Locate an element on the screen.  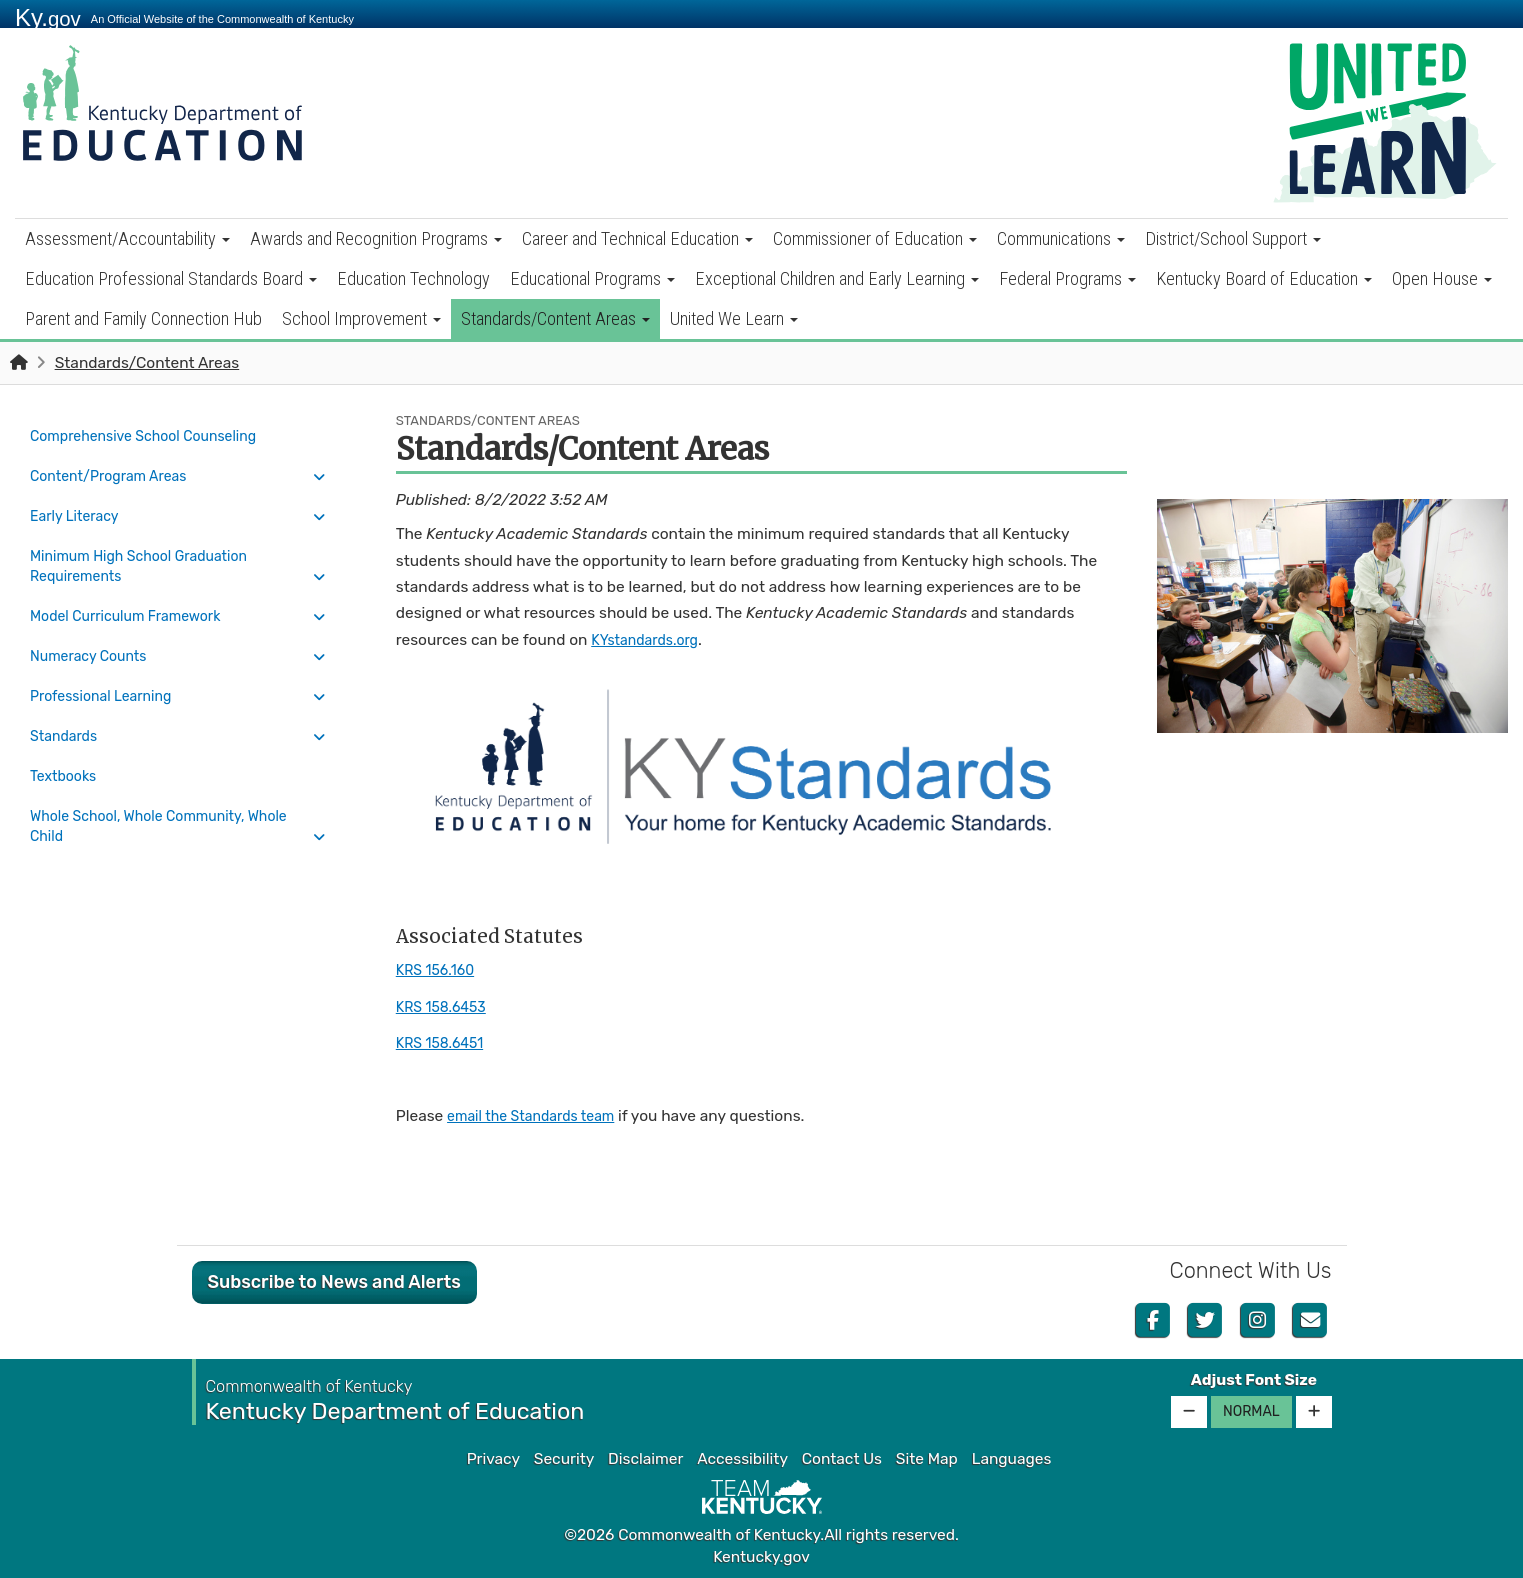
Assessment/Accountability is located at coordinates (127, 238).